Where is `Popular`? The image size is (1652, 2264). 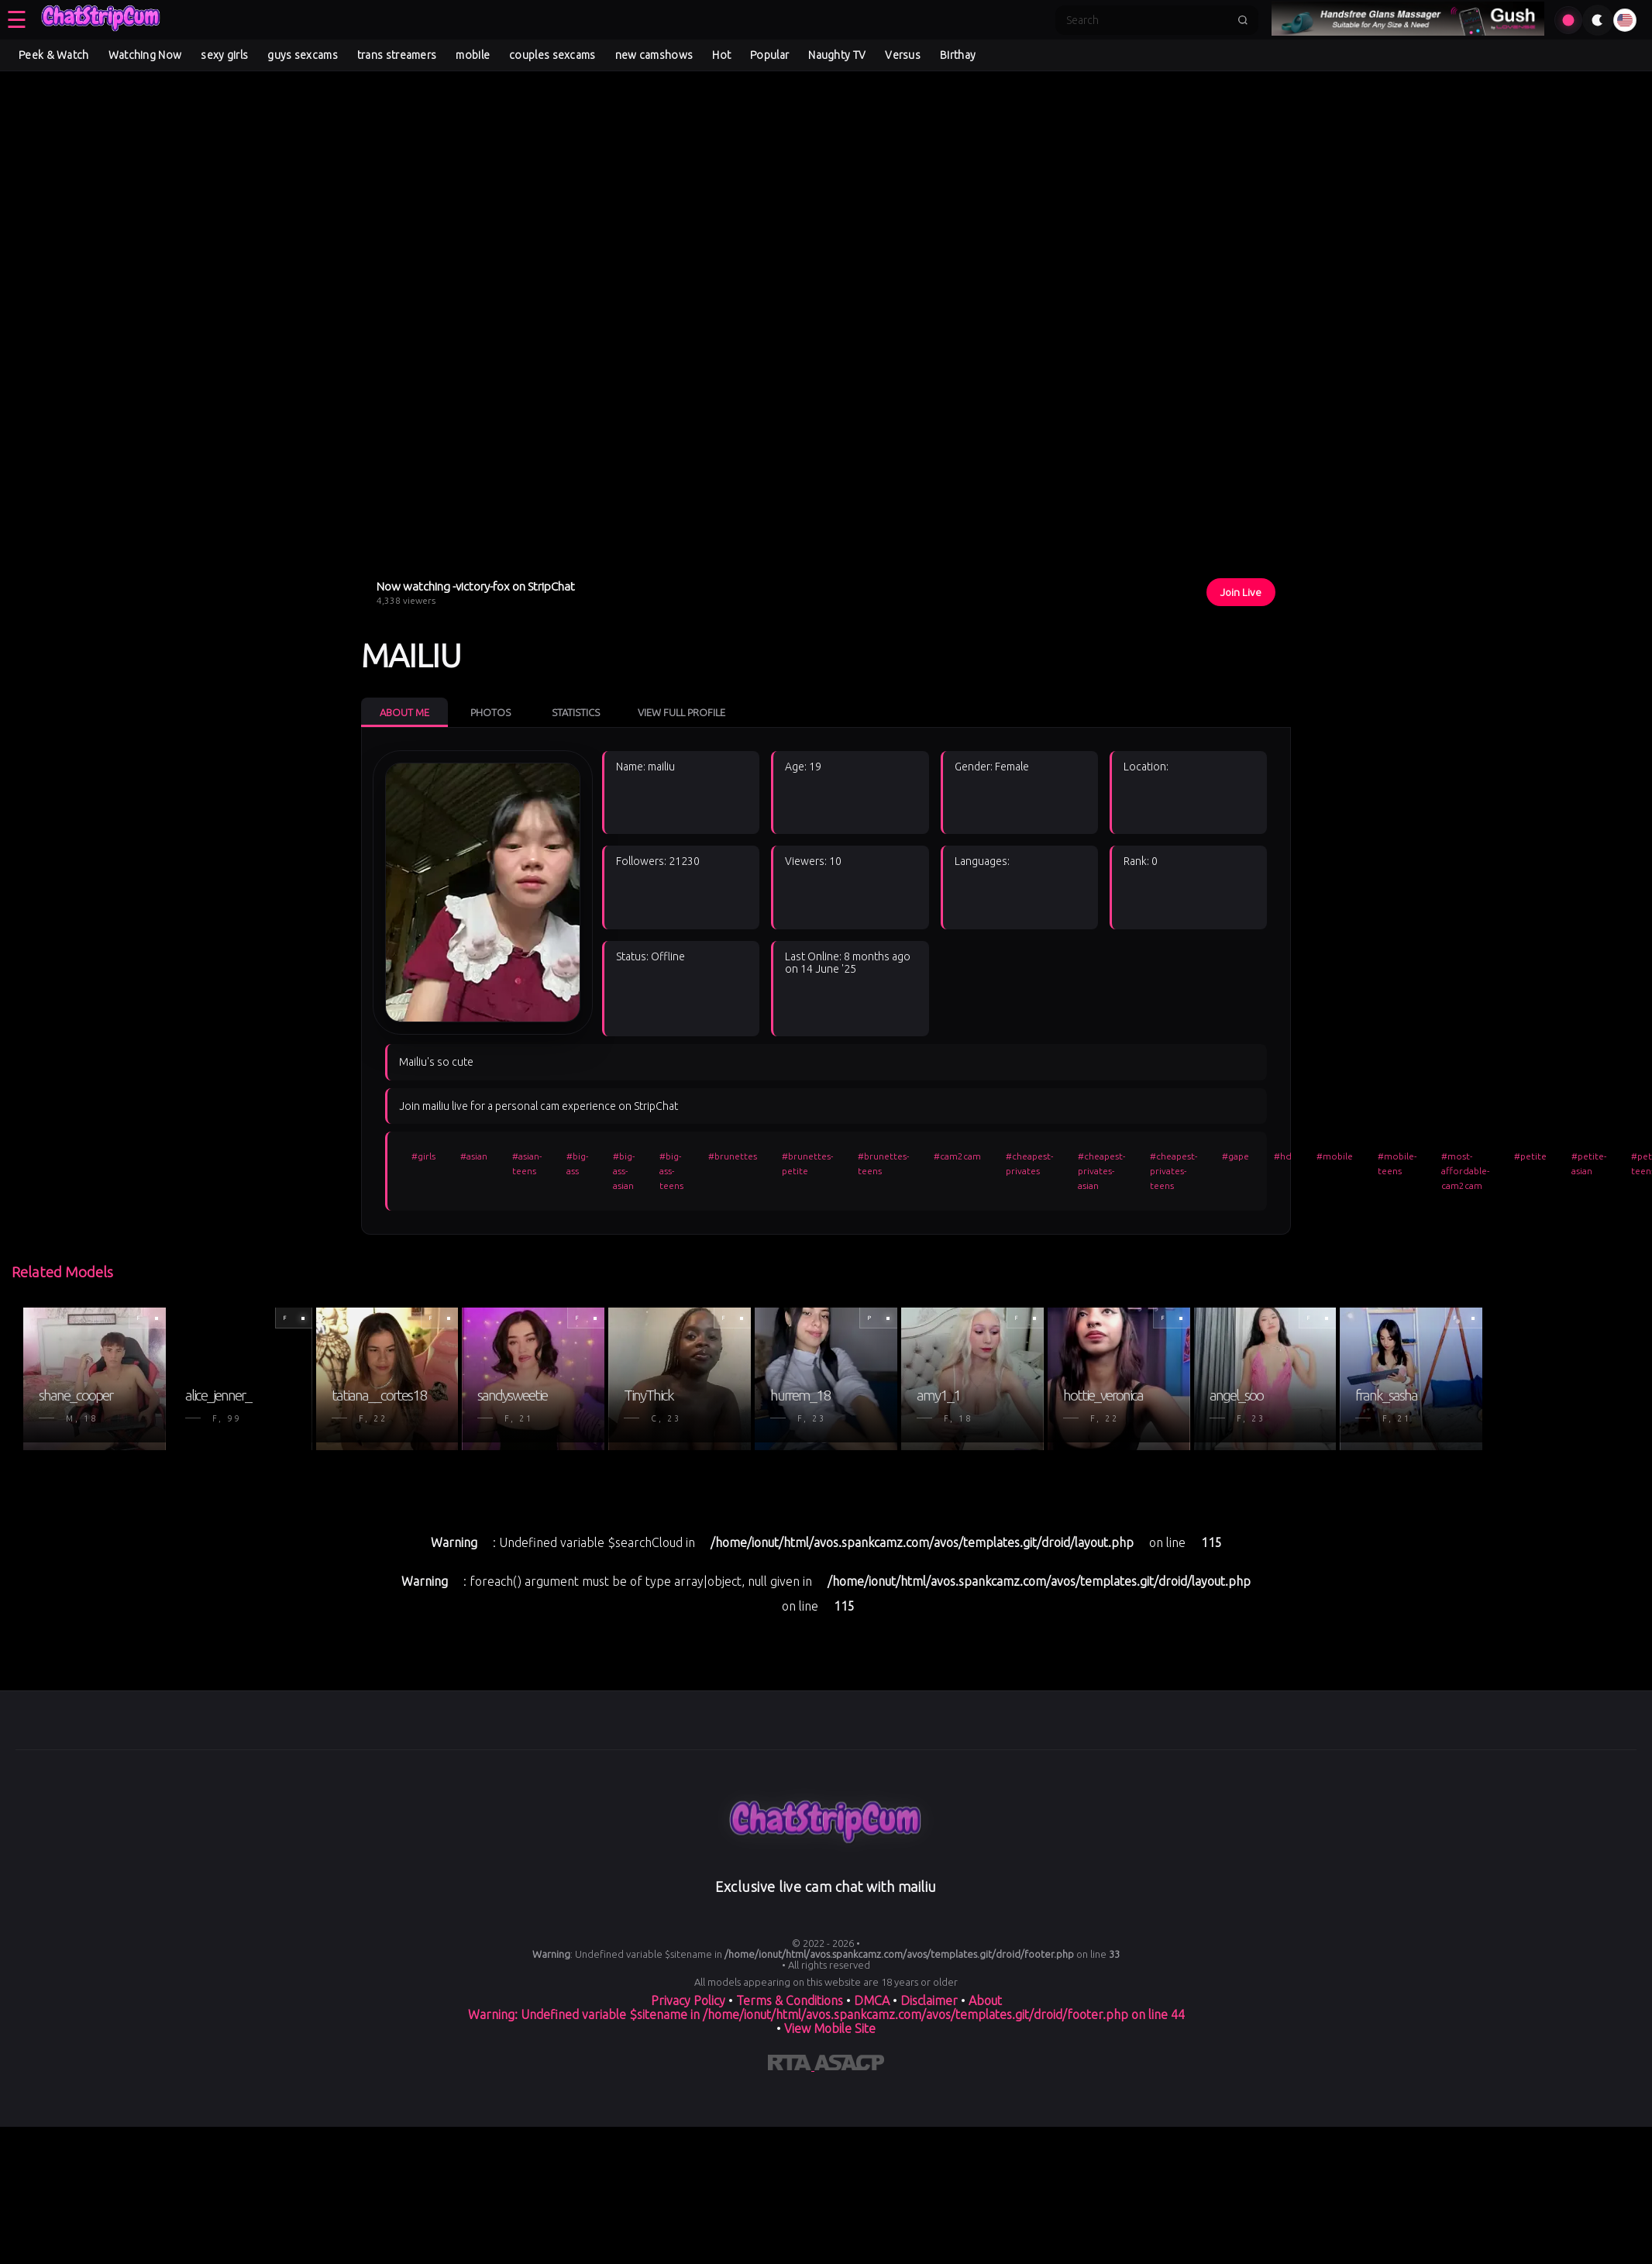
Popular is located at coordinates (769, 55).